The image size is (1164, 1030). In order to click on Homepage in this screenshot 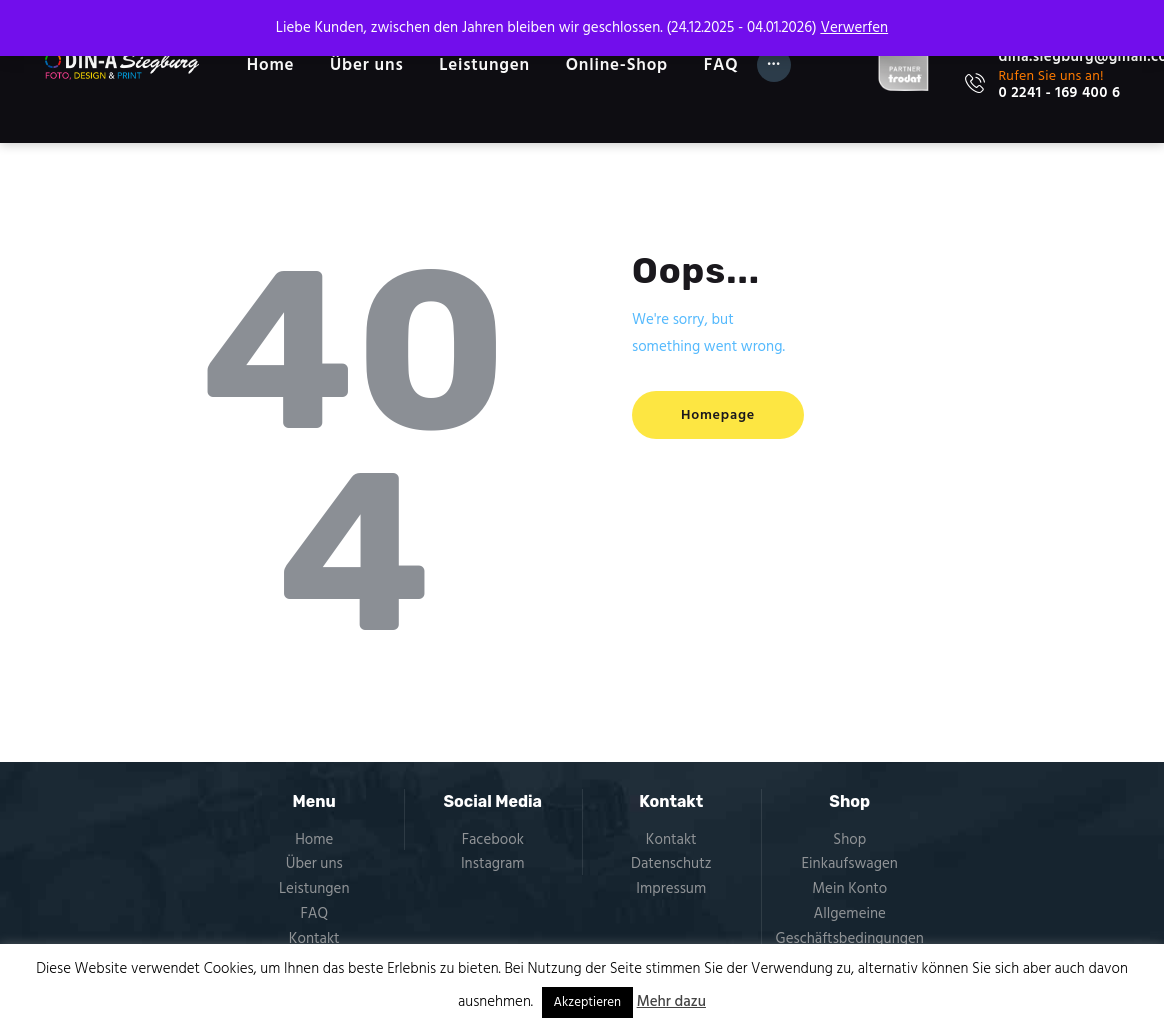, I will do `click(719, 415)`.